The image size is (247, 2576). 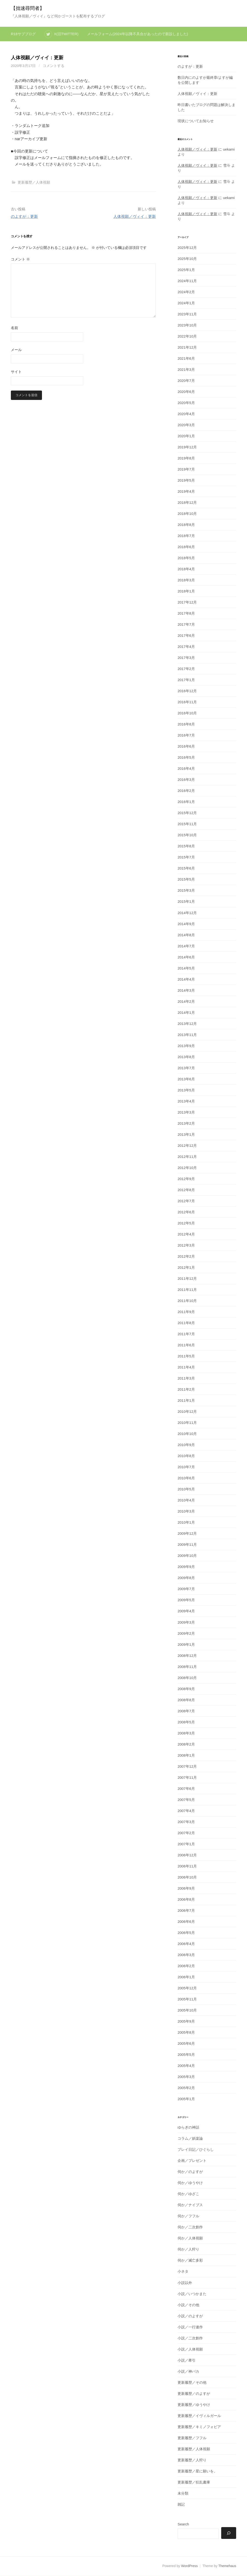 What do you see at coordinates (186, 1522) in the screenshot?
I see `2010年1月` at bounding box center [186, 1522].